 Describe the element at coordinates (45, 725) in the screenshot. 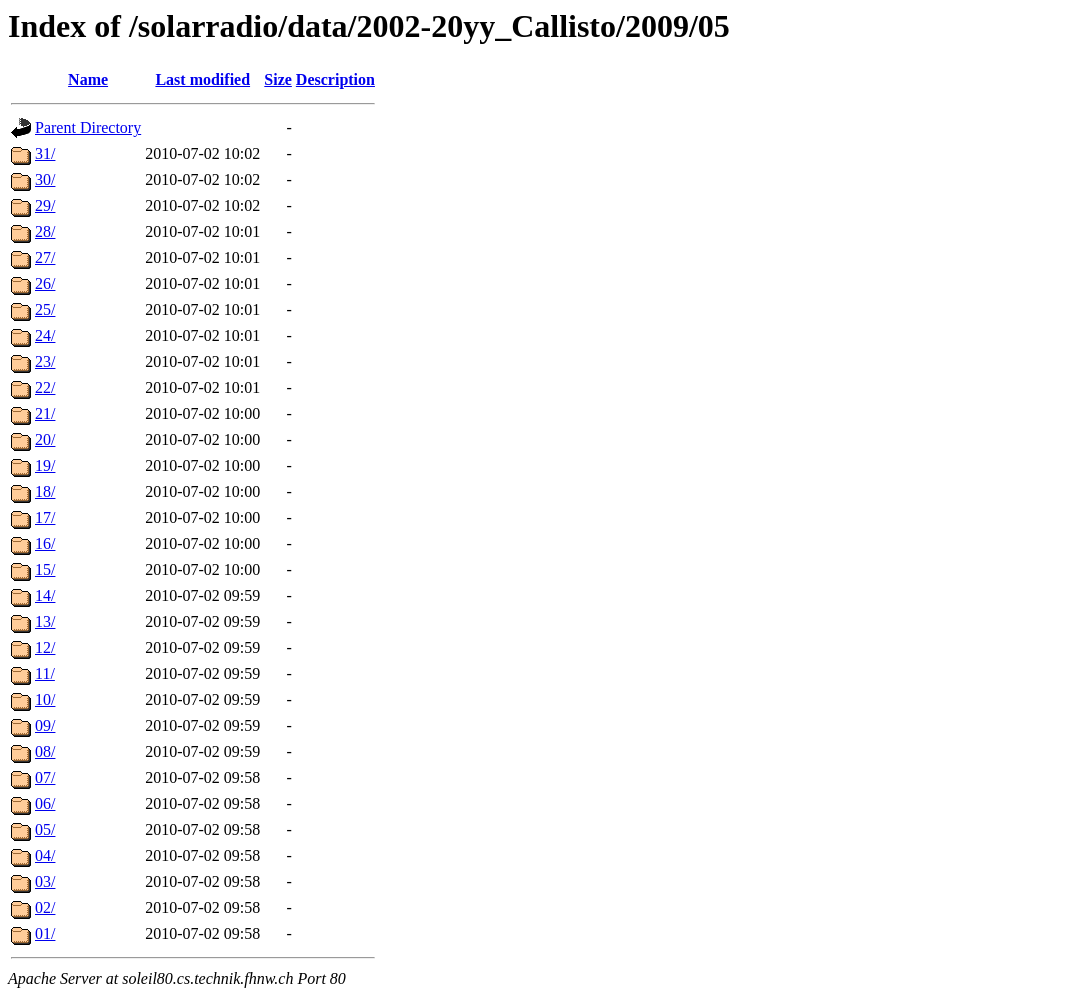

I see `09/` at that location.